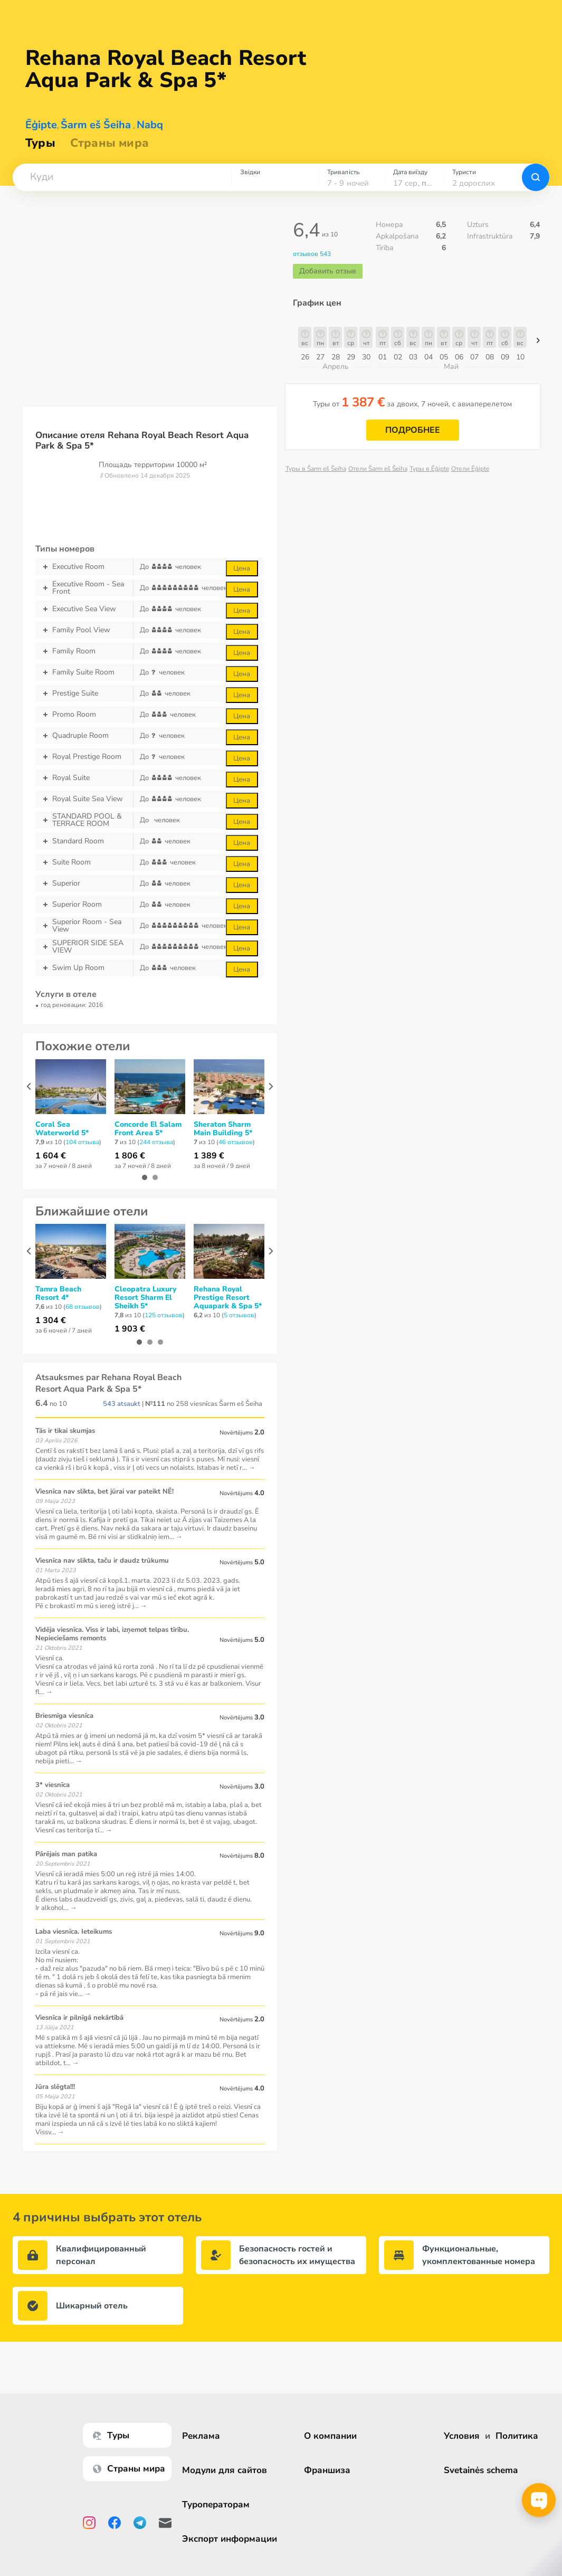 The width and height of the screenshot is (562, 2576). Describe the element at coordinates (412, 430) in the screenshot. I see `Подробнее` at that location.